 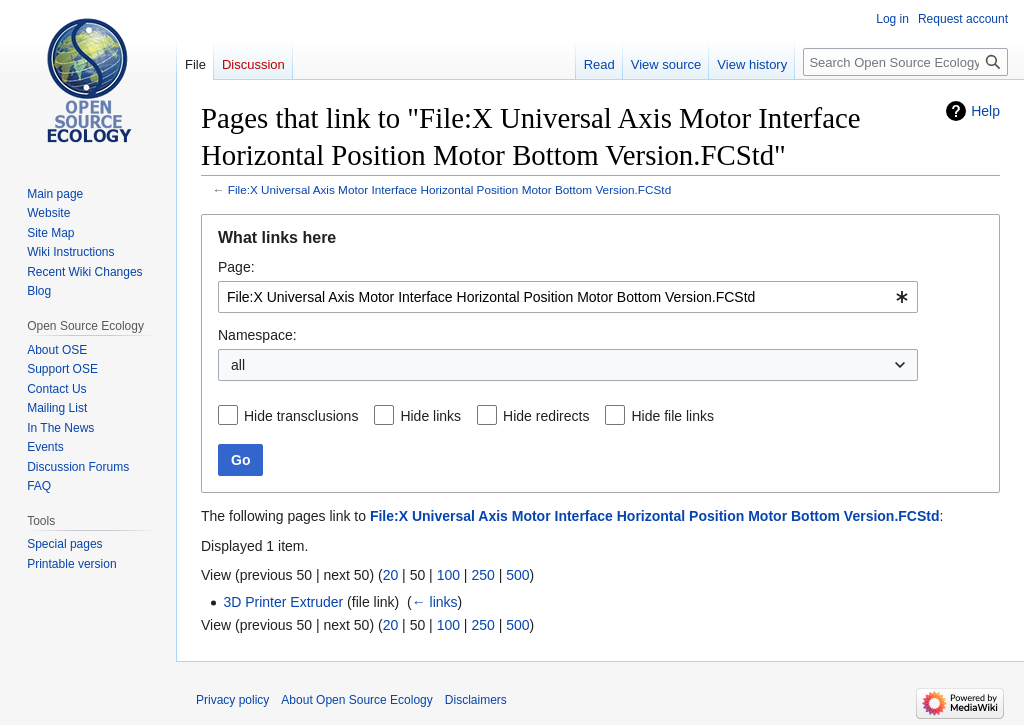 I want to click on About Open Source Ecology, so click(x=356, y=700).